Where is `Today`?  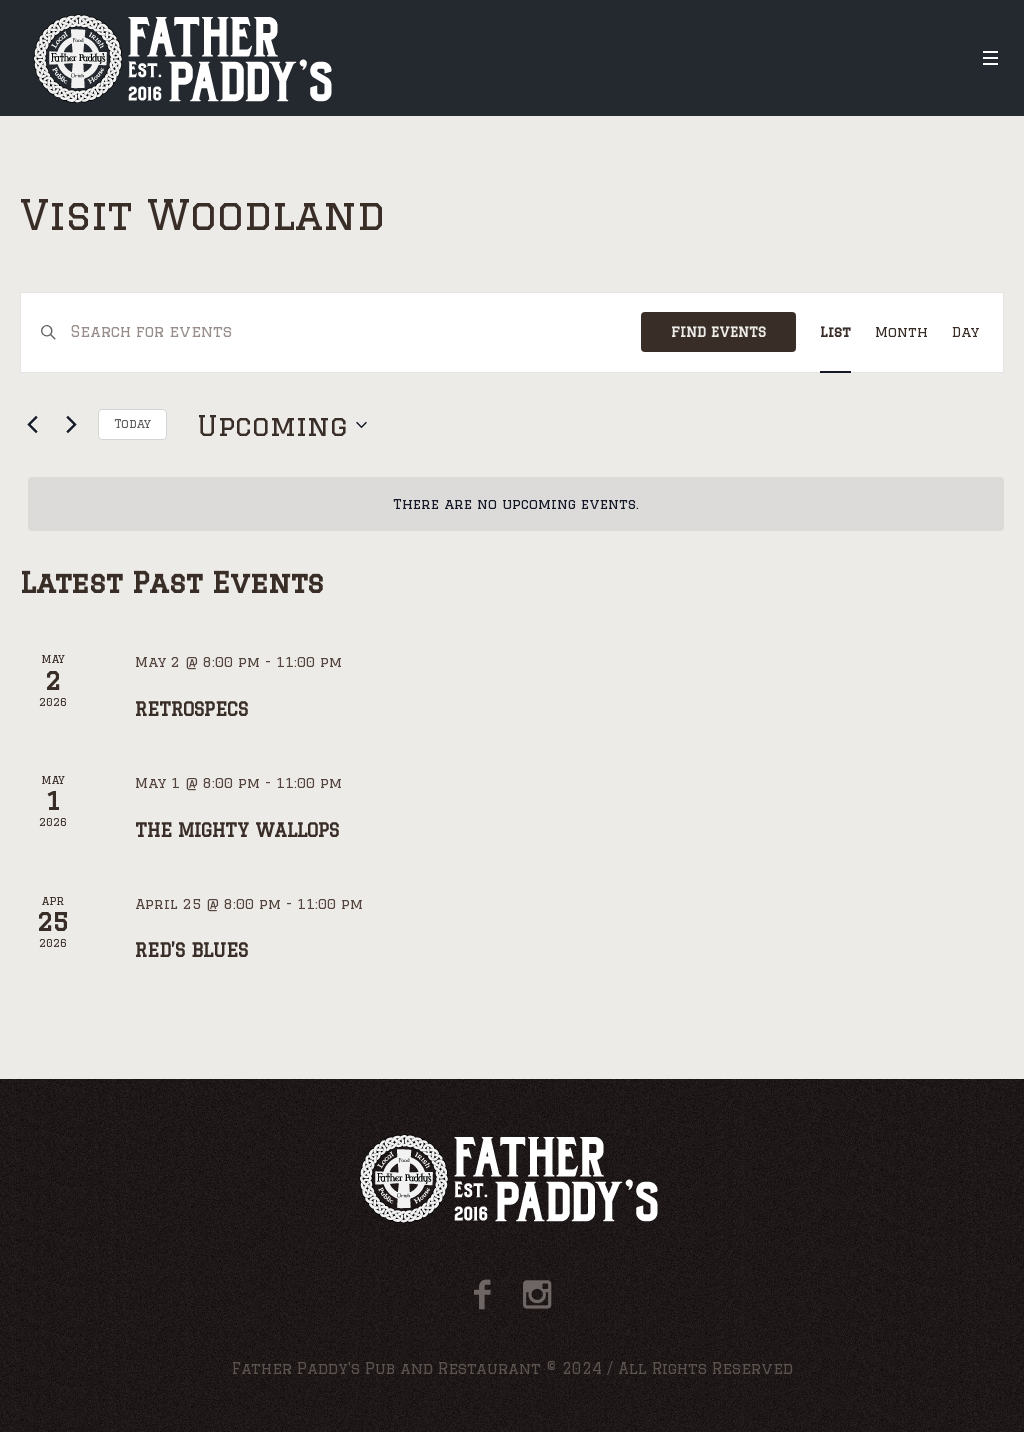
Today is located at coordinates (132, 423).